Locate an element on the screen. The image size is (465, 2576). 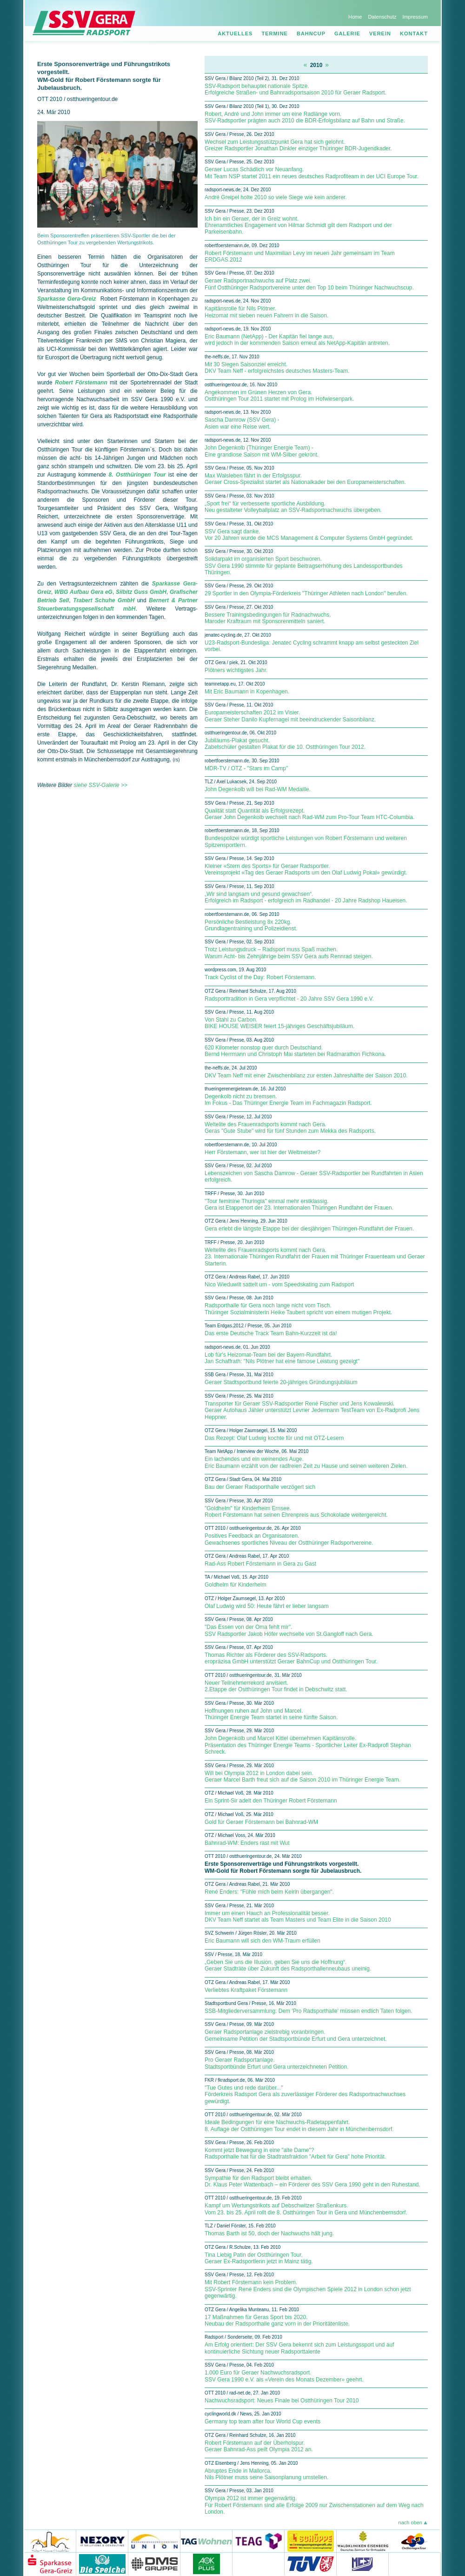
Persönliche Bestleistung 8x 220kg. Grundlagentraining und Polizeidienst. is located at coordinates (251, 925).